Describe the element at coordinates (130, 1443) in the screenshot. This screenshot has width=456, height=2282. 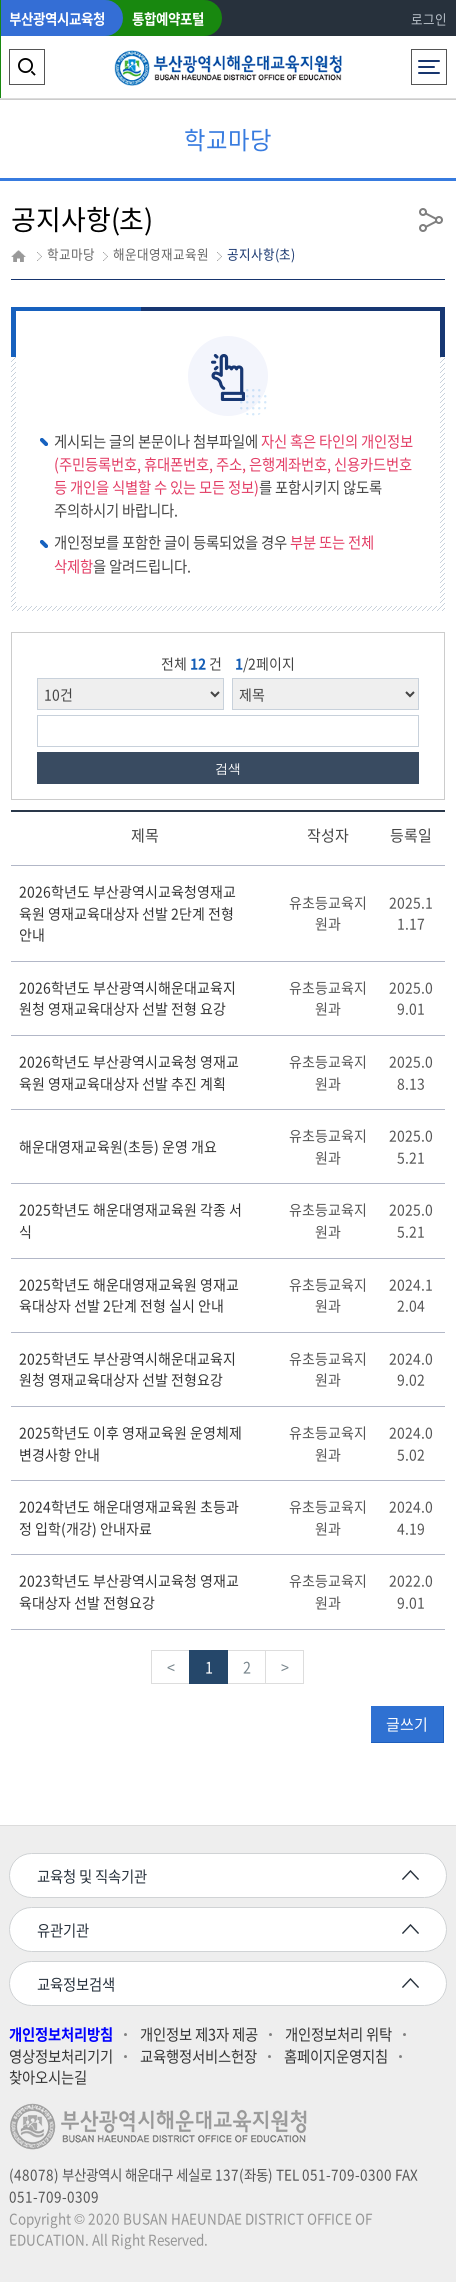
I see `2025학년도 이후 영재교육원 운영체제 변경사항 안내` at that location.